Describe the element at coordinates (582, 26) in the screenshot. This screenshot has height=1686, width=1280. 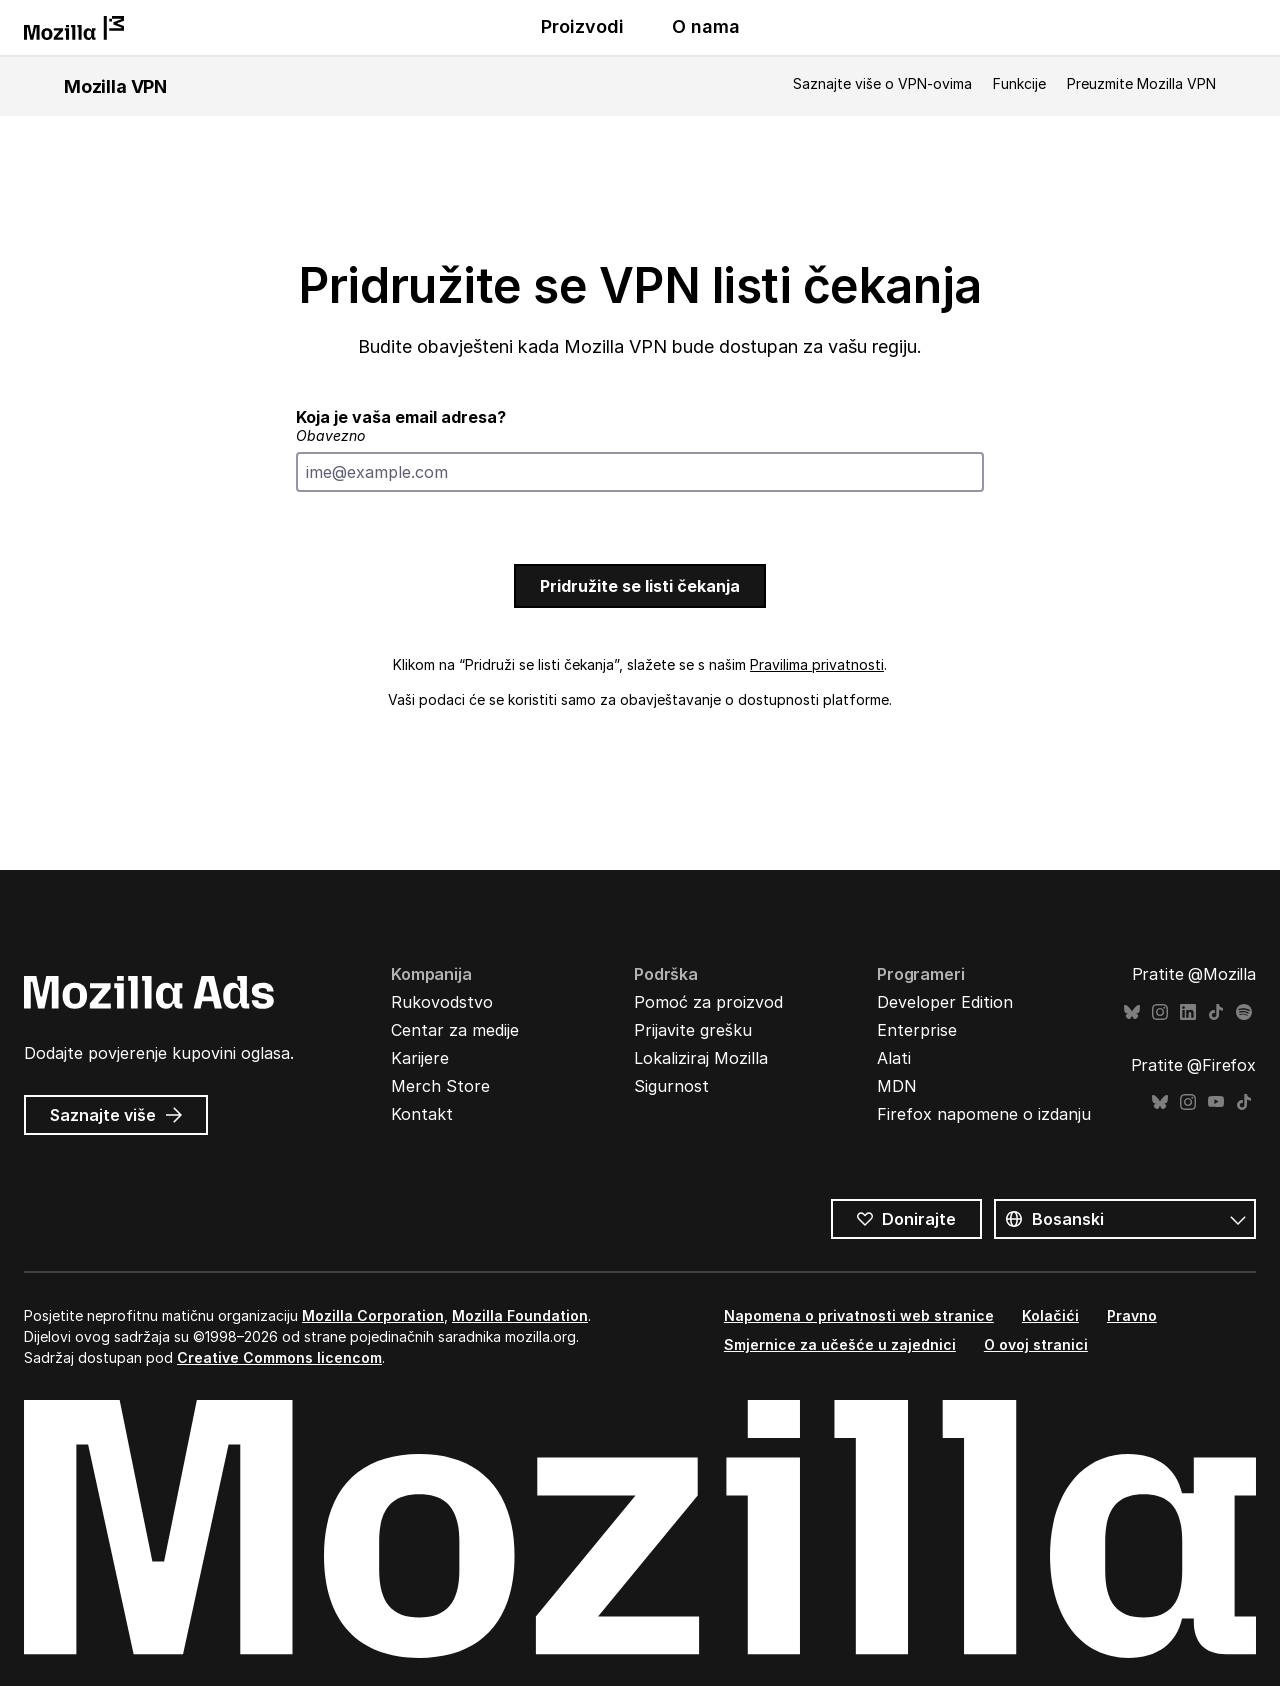
I see `Proizvodi` at that location.